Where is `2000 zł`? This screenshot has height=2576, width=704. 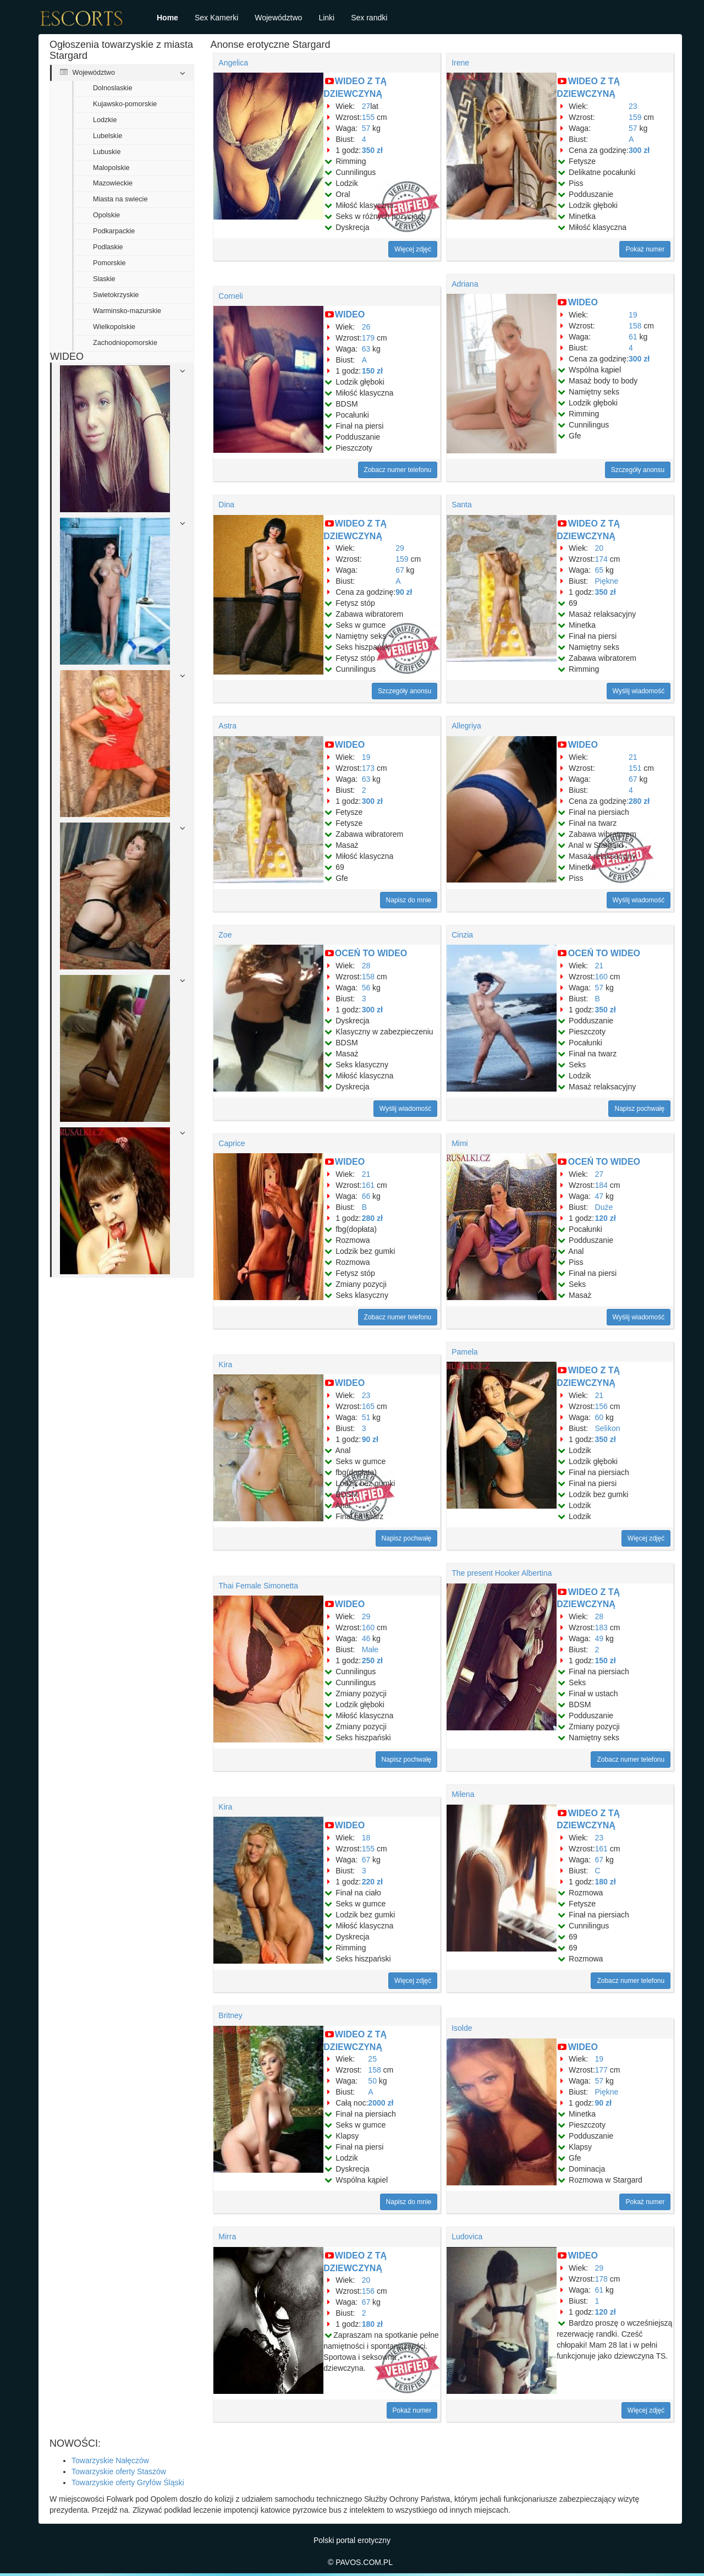
2000 zł is located at coordinates (380, 2102).